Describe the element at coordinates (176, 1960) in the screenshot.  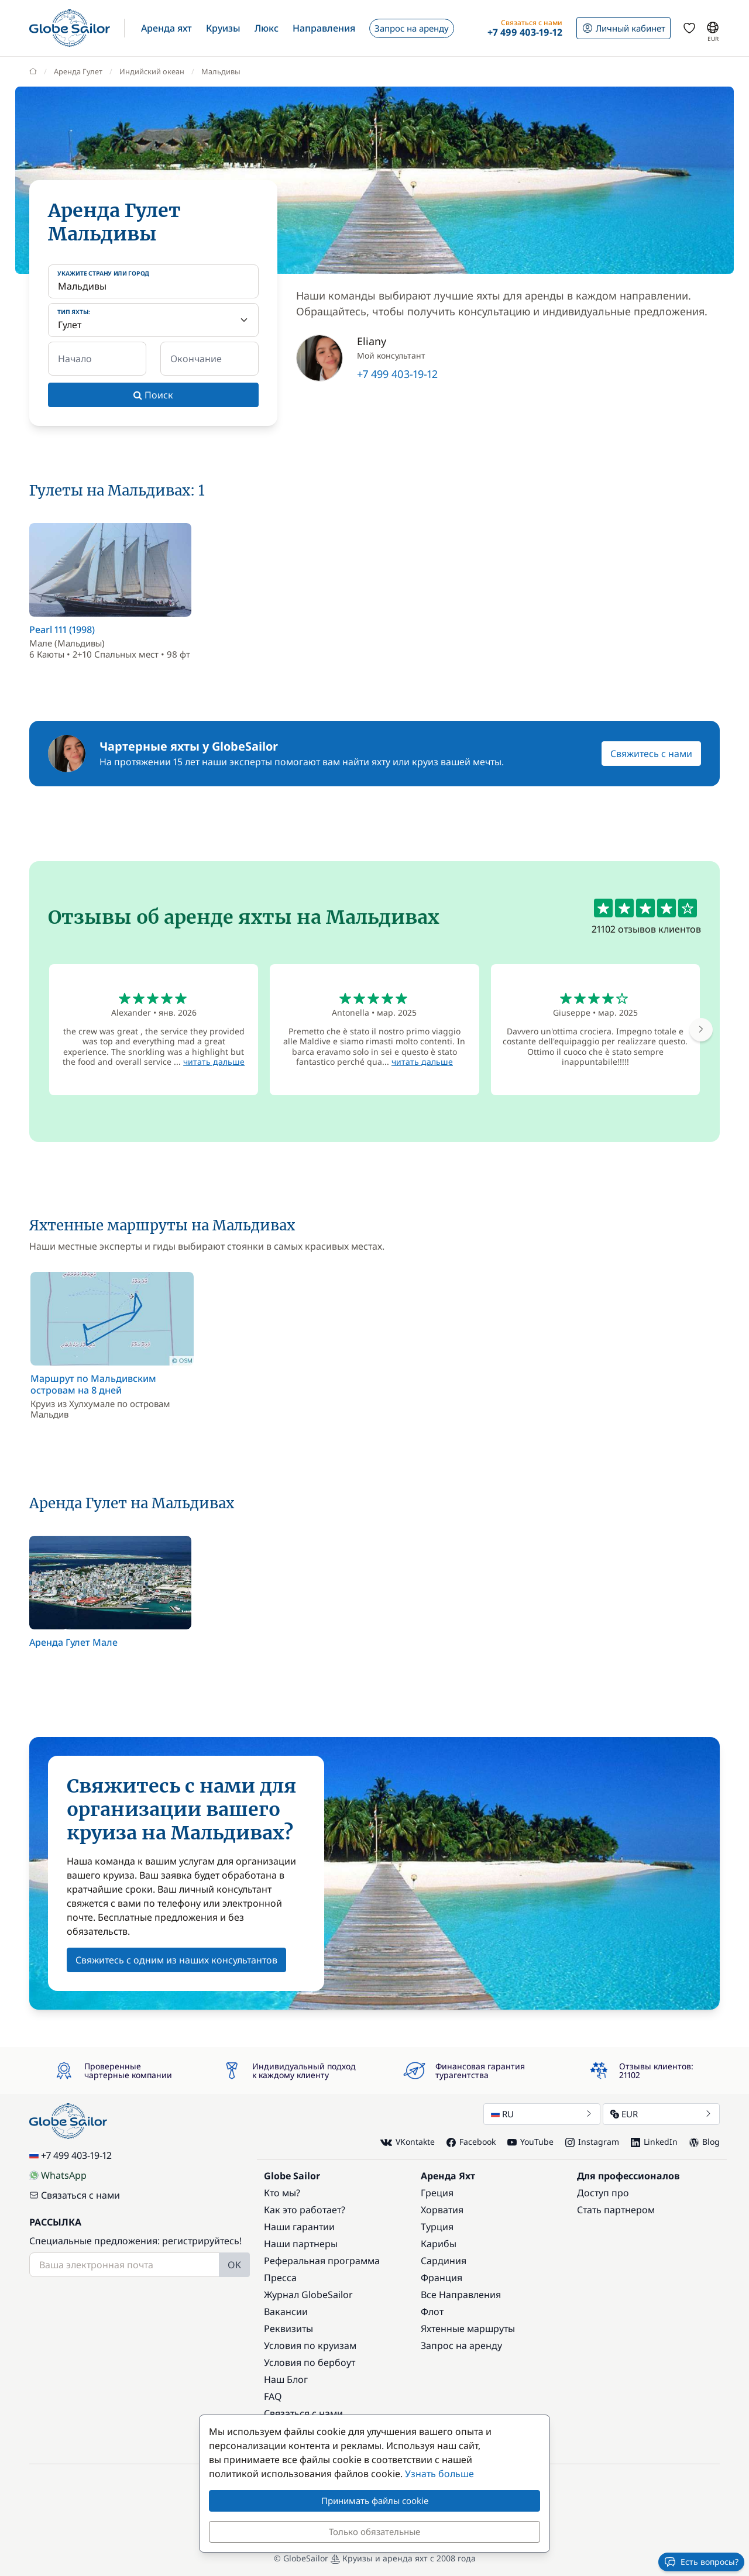
I see `Свяжитесь с одним из наших консультантов [button]` at that location.